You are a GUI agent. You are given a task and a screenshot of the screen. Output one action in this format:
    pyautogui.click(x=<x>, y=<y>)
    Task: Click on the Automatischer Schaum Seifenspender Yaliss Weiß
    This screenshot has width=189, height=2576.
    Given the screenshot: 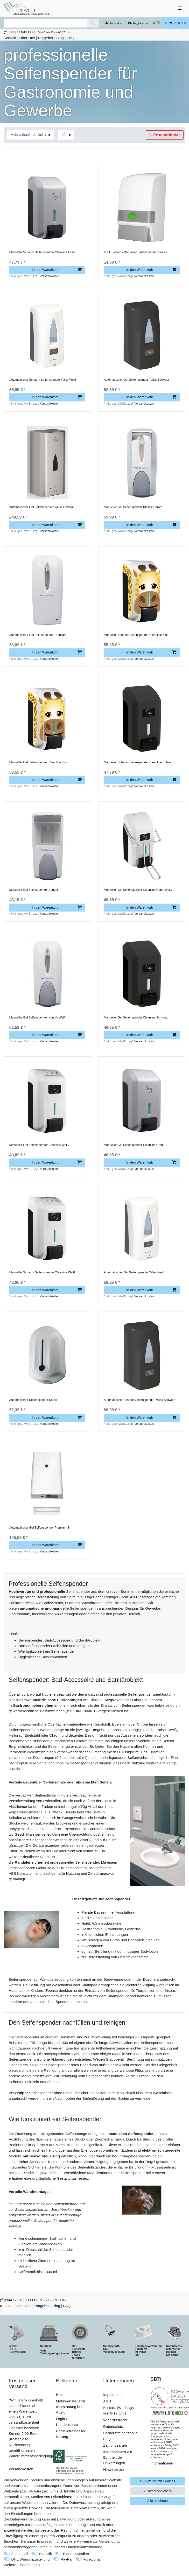 What is the action you would take?
    pyautogui.click(x=42, y=379)
    